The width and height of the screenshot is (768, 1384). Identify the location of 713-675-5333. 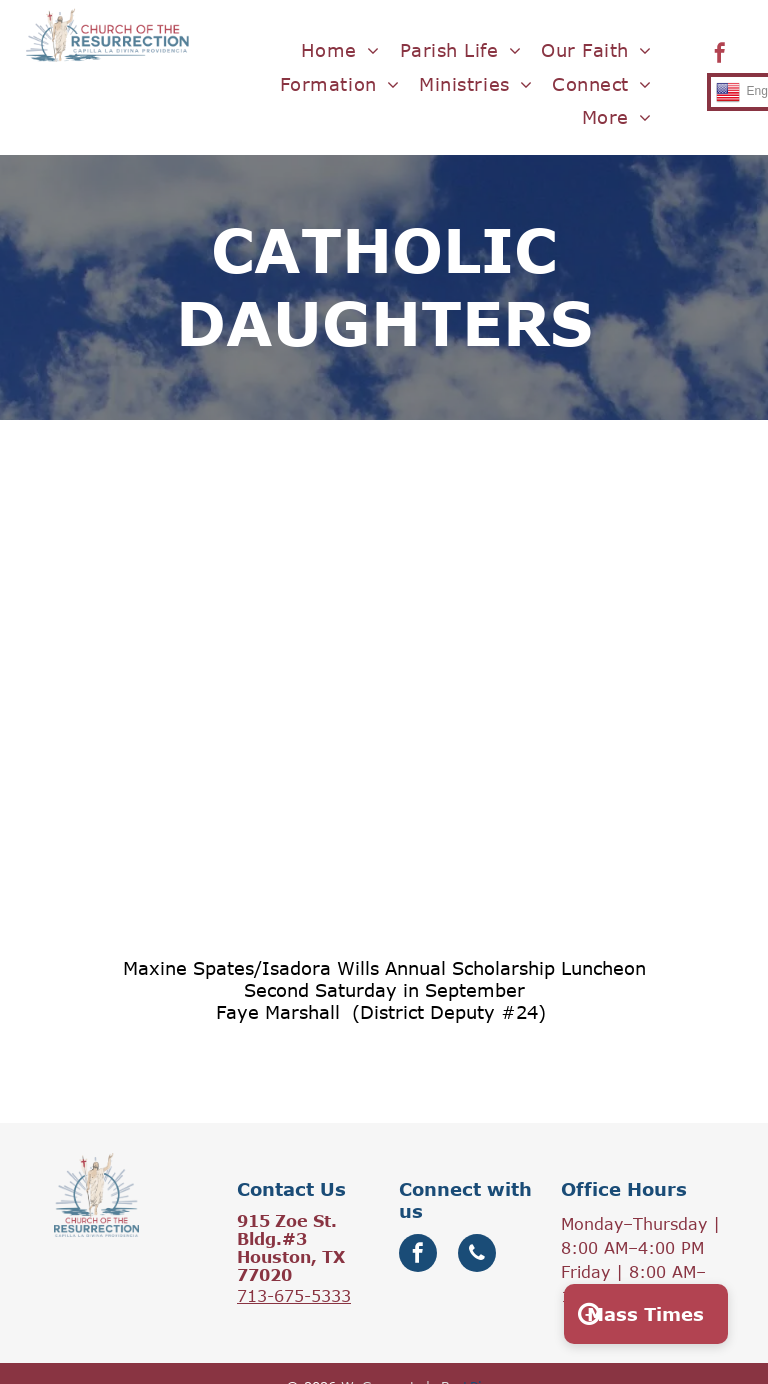
(294, 1296).